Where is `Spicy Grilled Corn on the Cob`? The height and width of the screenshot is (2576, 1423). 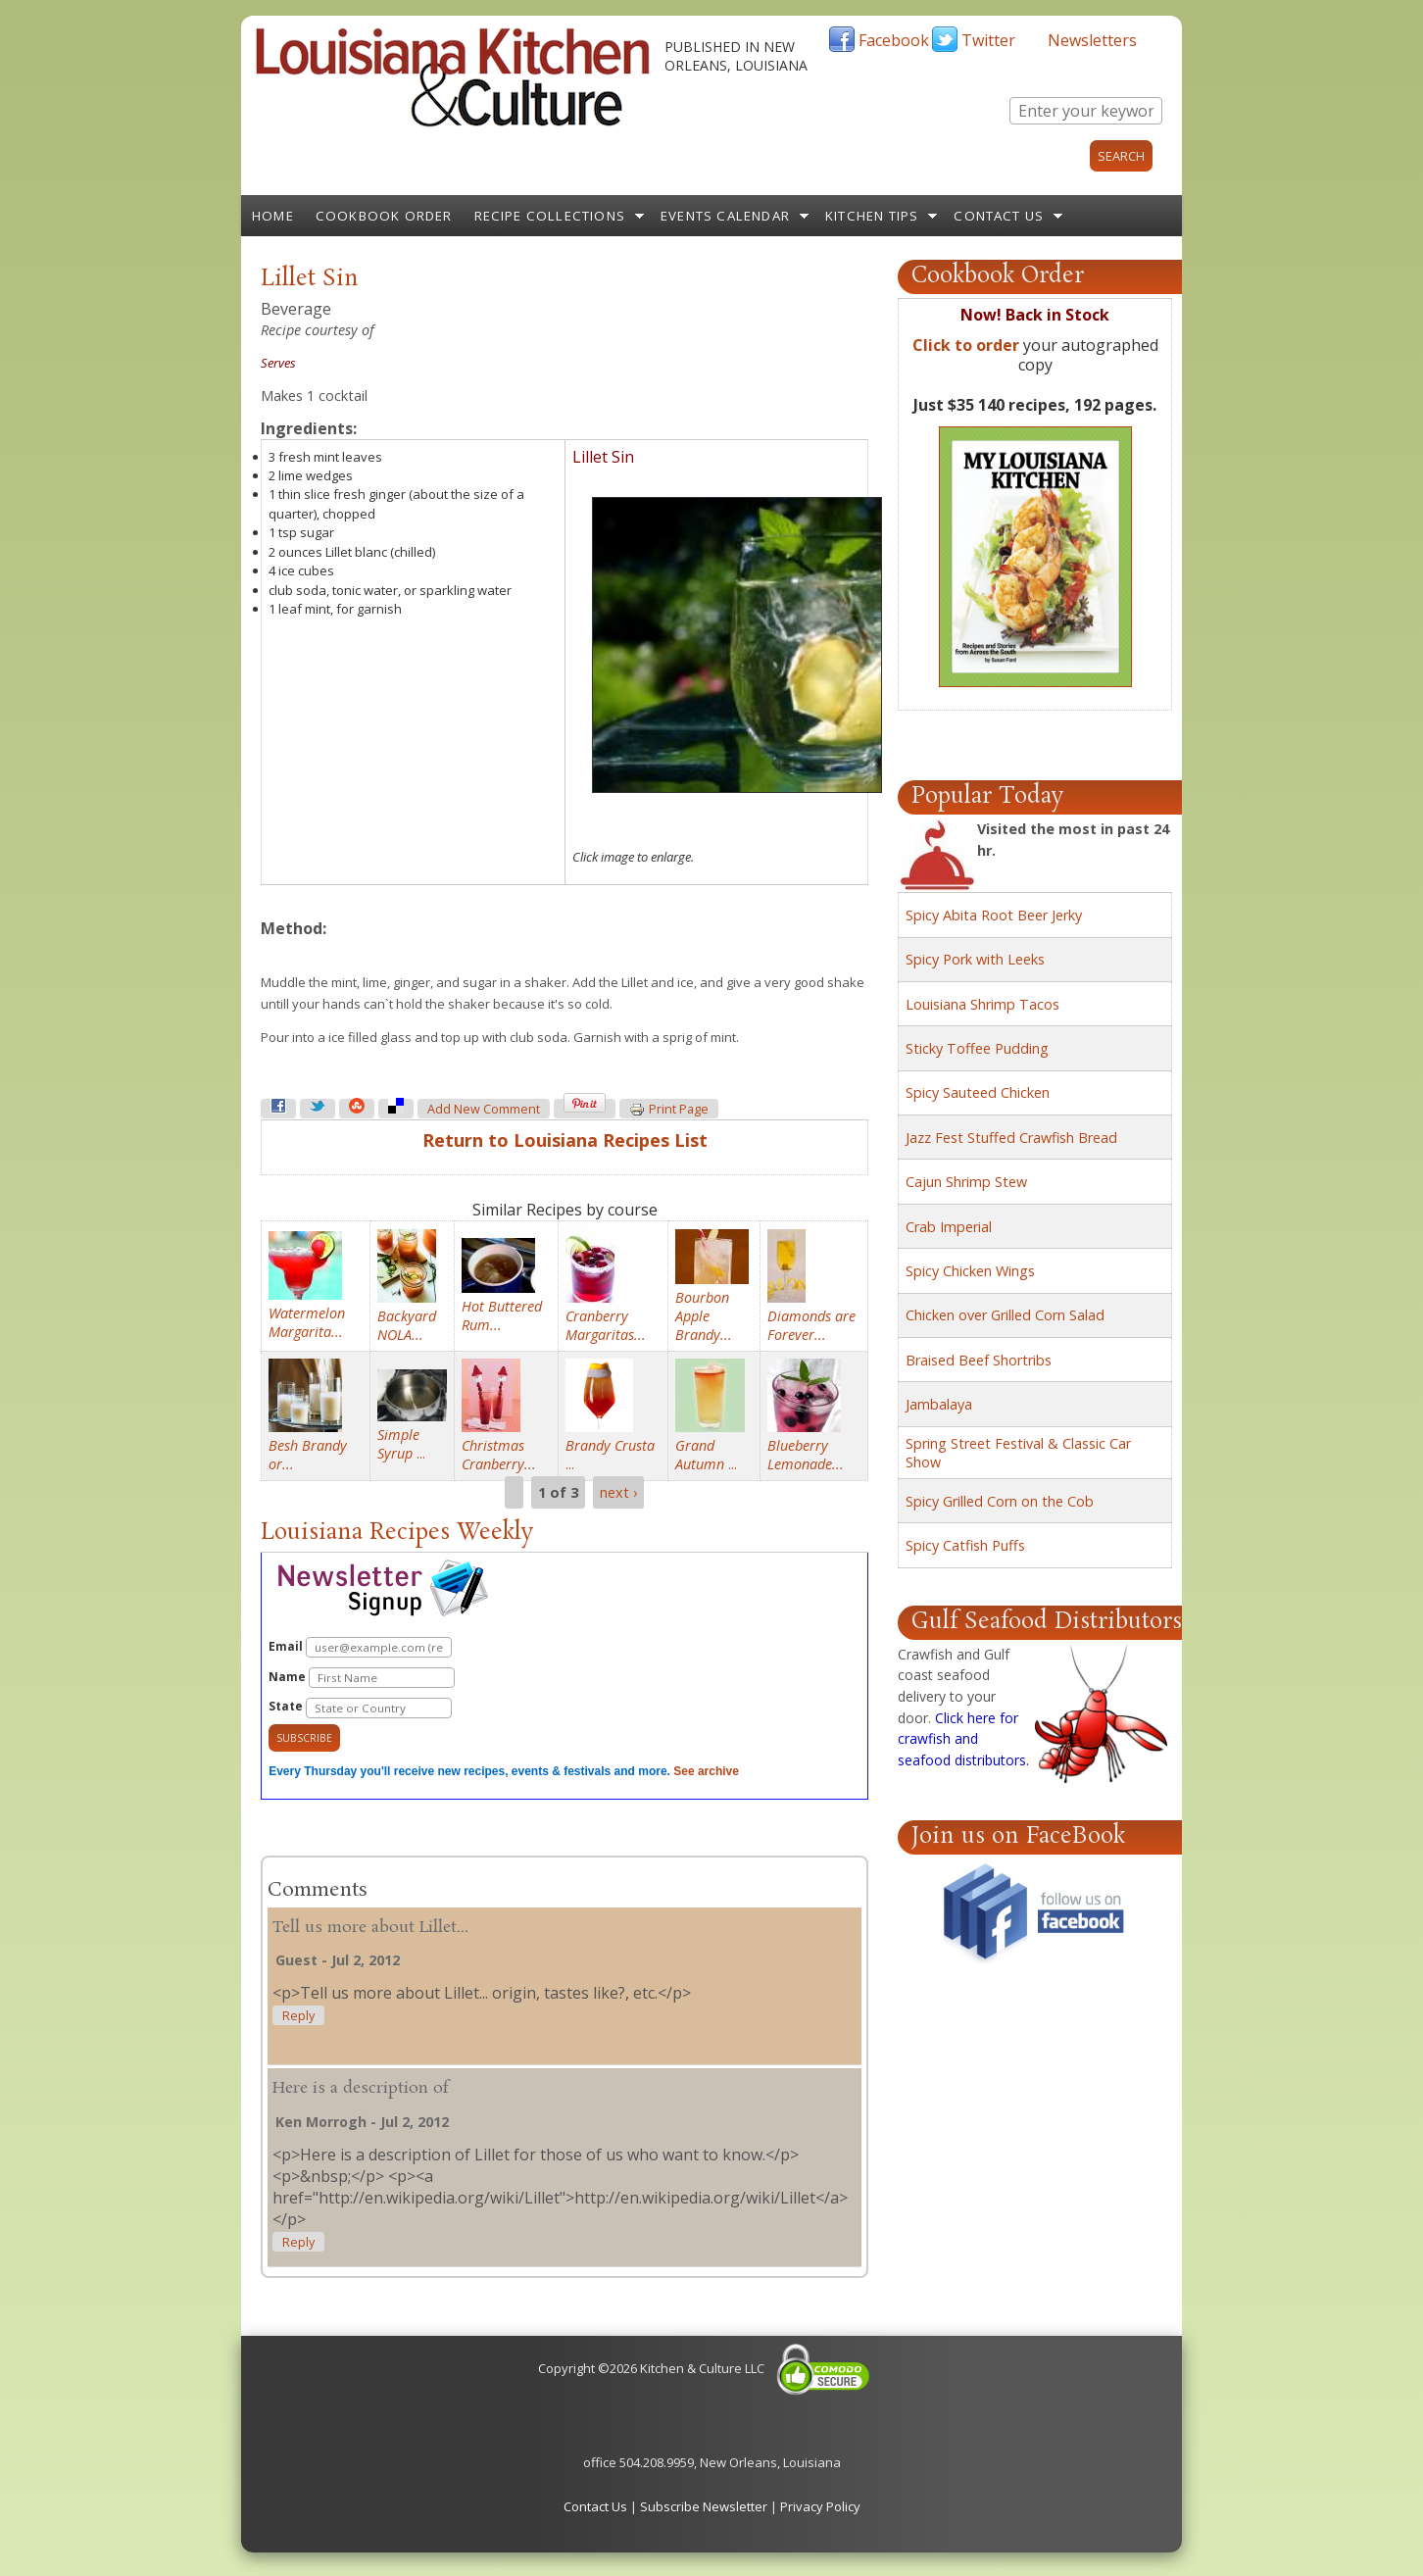 Spicy Grilled Corn on the Cob is located at coordinates (1000, 1501).